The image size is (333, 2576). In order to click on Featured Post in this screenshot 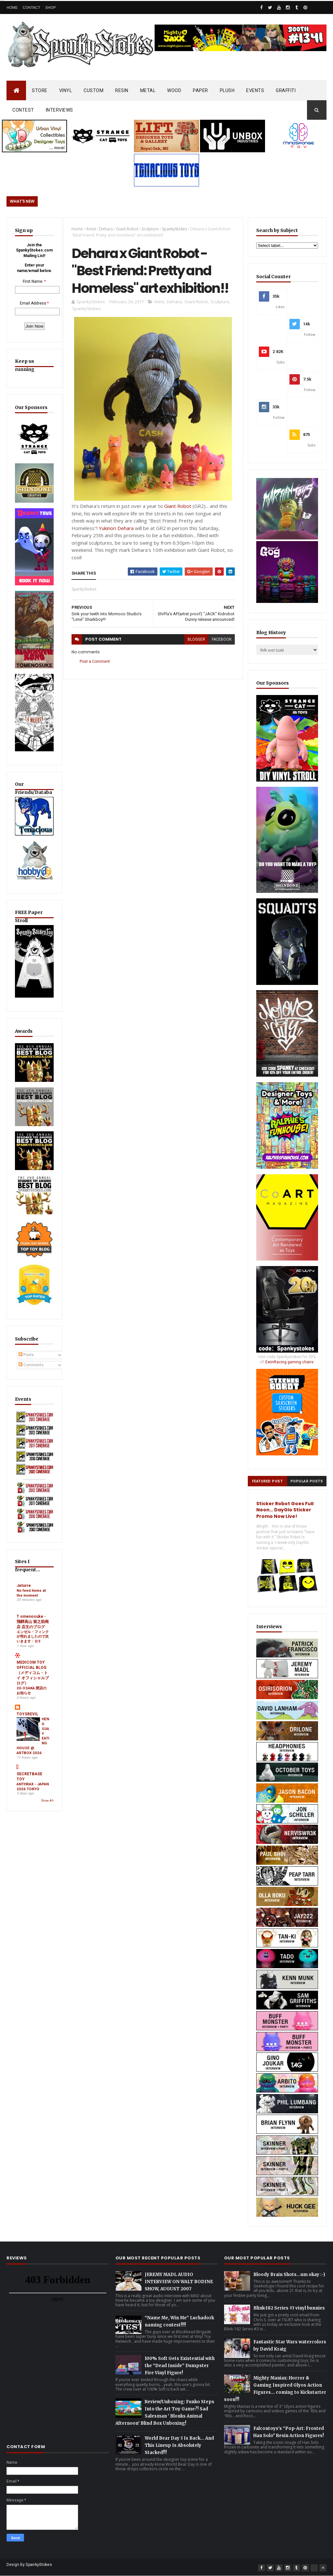, I will do `click(267, 1481)`.